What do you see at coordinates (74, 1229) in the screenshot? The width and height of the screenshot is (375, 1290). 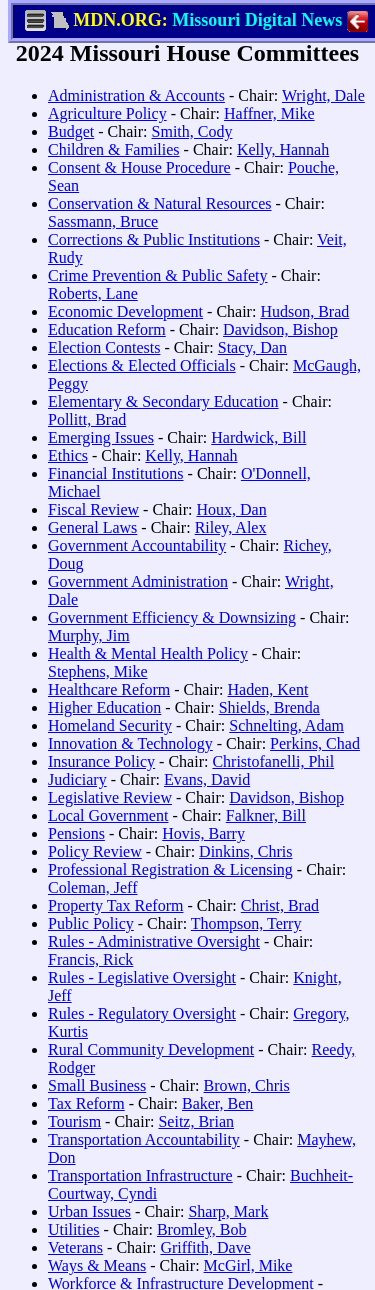 I see `Utilities` at bounding box center [74, 1229].